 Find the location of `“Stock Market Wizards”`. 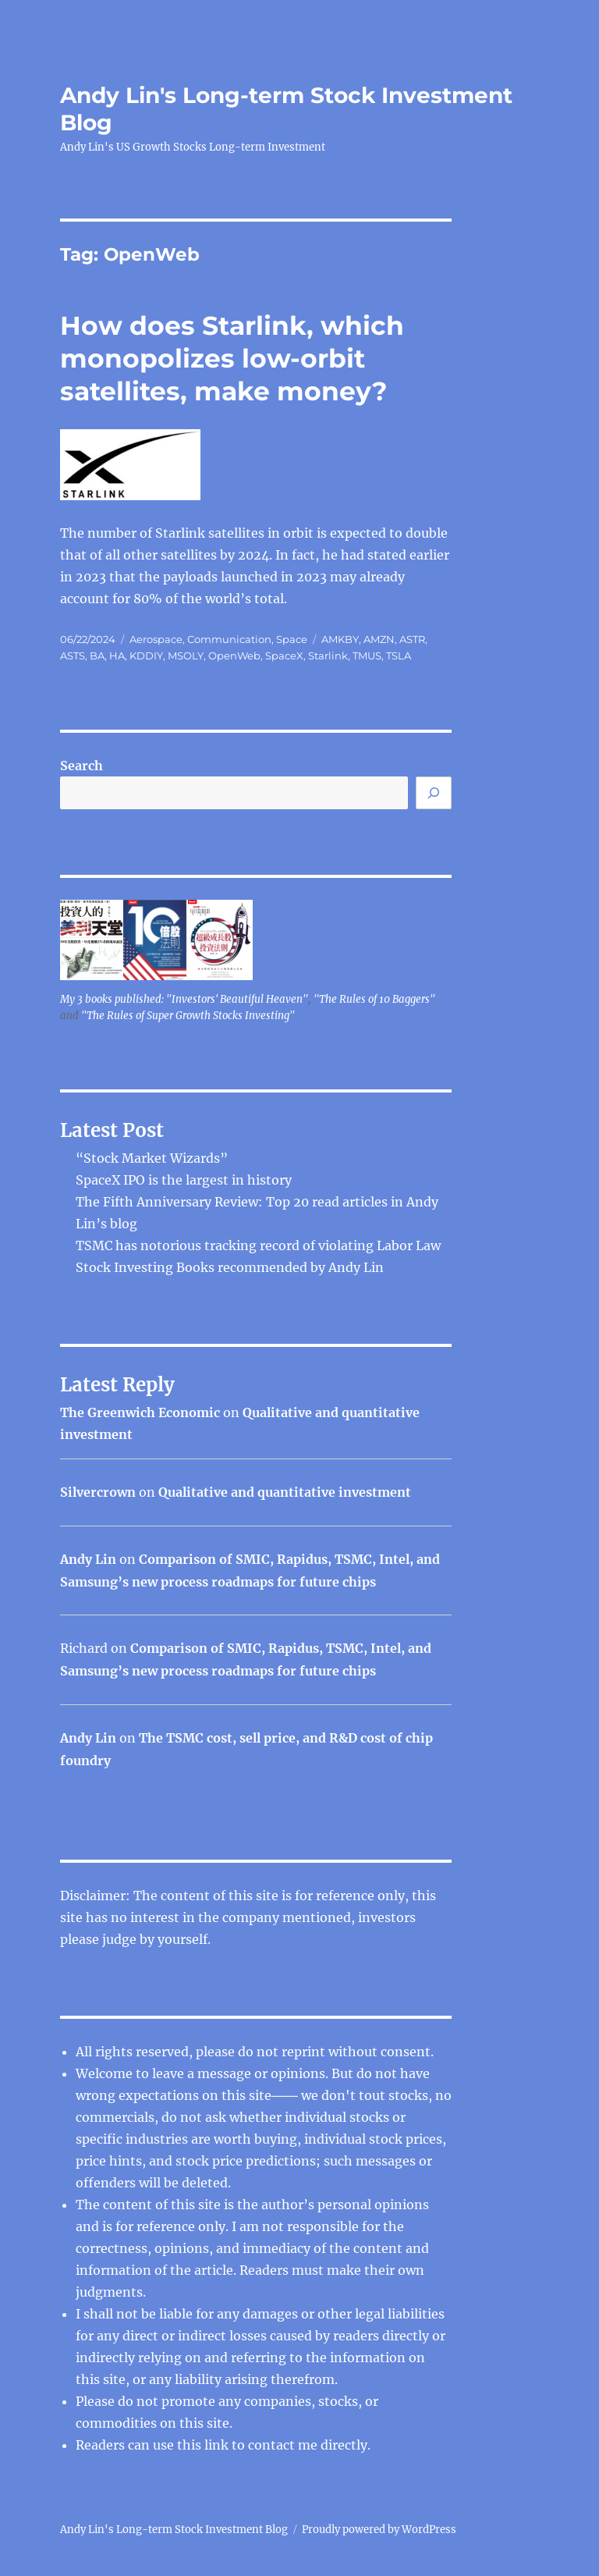

“Stock Market Wizards” is located at coordinates (152, 1158).